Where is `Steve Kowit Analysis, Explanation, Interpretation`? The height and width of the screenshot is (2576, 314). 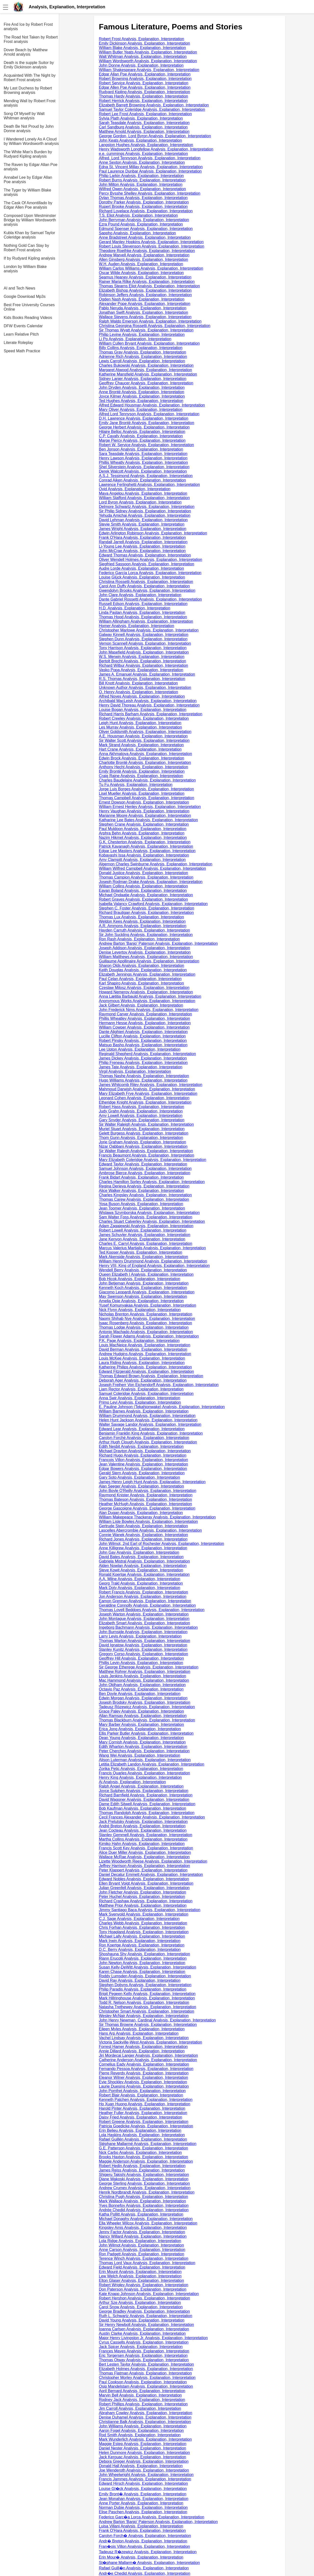
Steve Kowit Analysis, Explanation, Interpretation is located at coordinates (141, 1570).